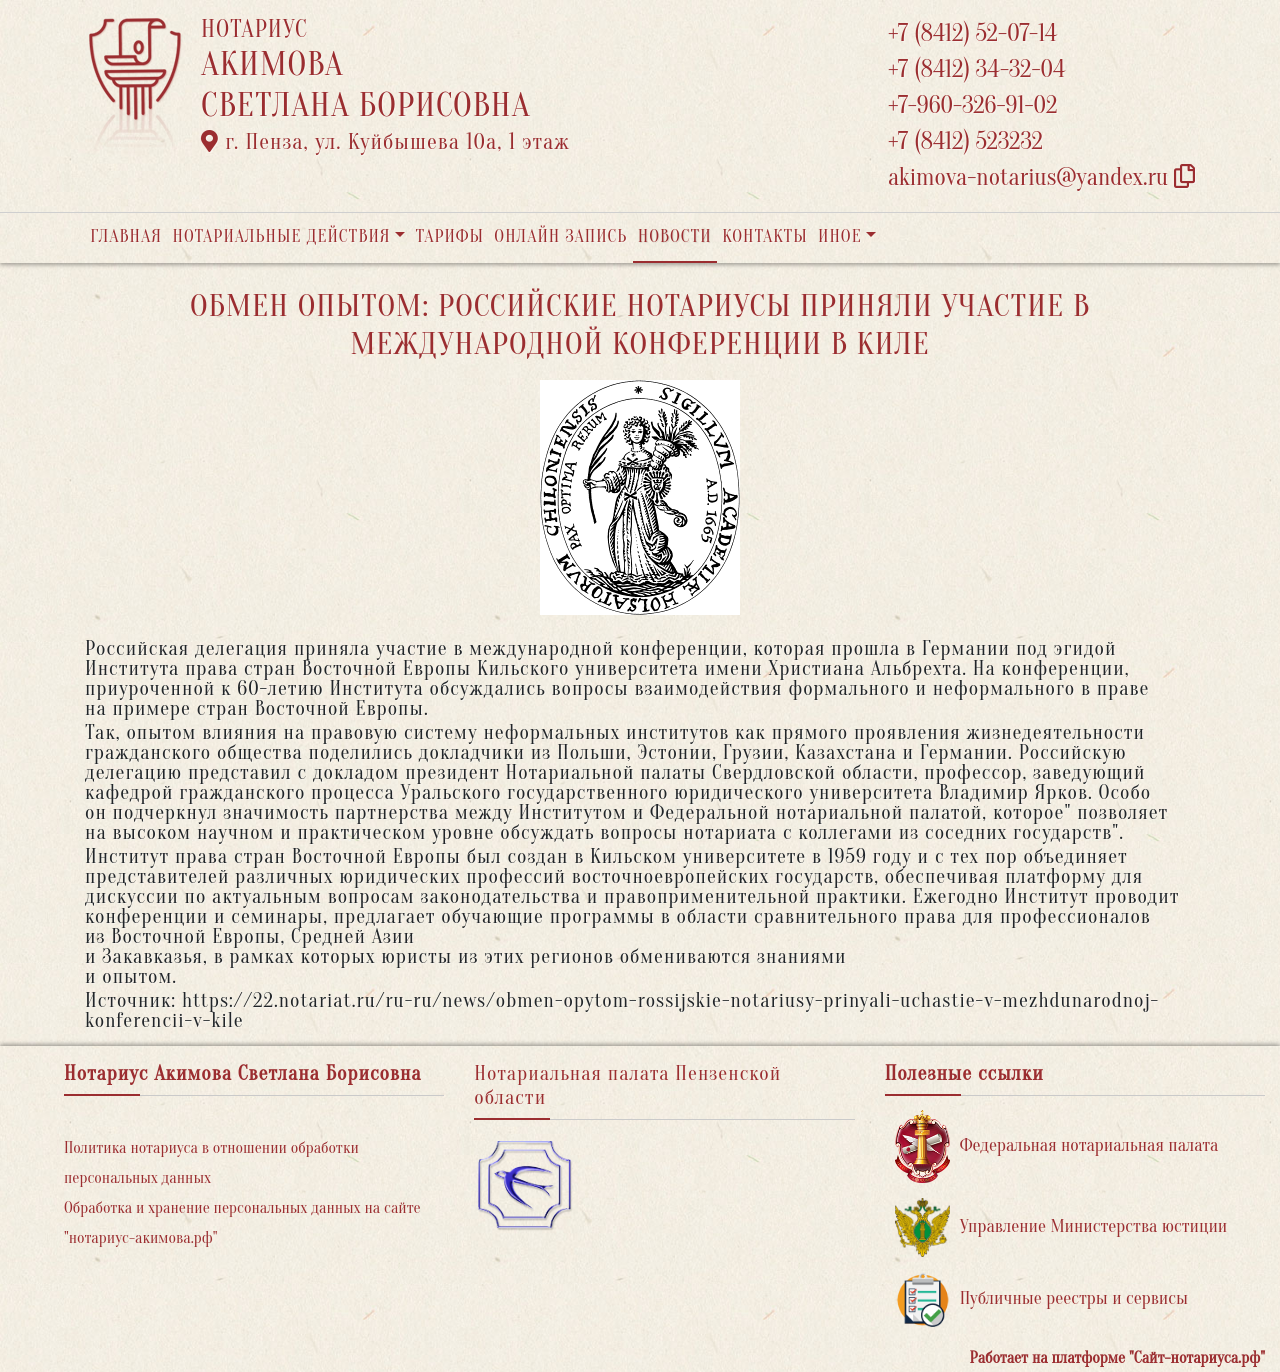 Image resolution: width=1280 pixels, height=1372 pixels. Describe the element at coordinates (450, 236) in the screenshot. I see `Тарифы` at that location.